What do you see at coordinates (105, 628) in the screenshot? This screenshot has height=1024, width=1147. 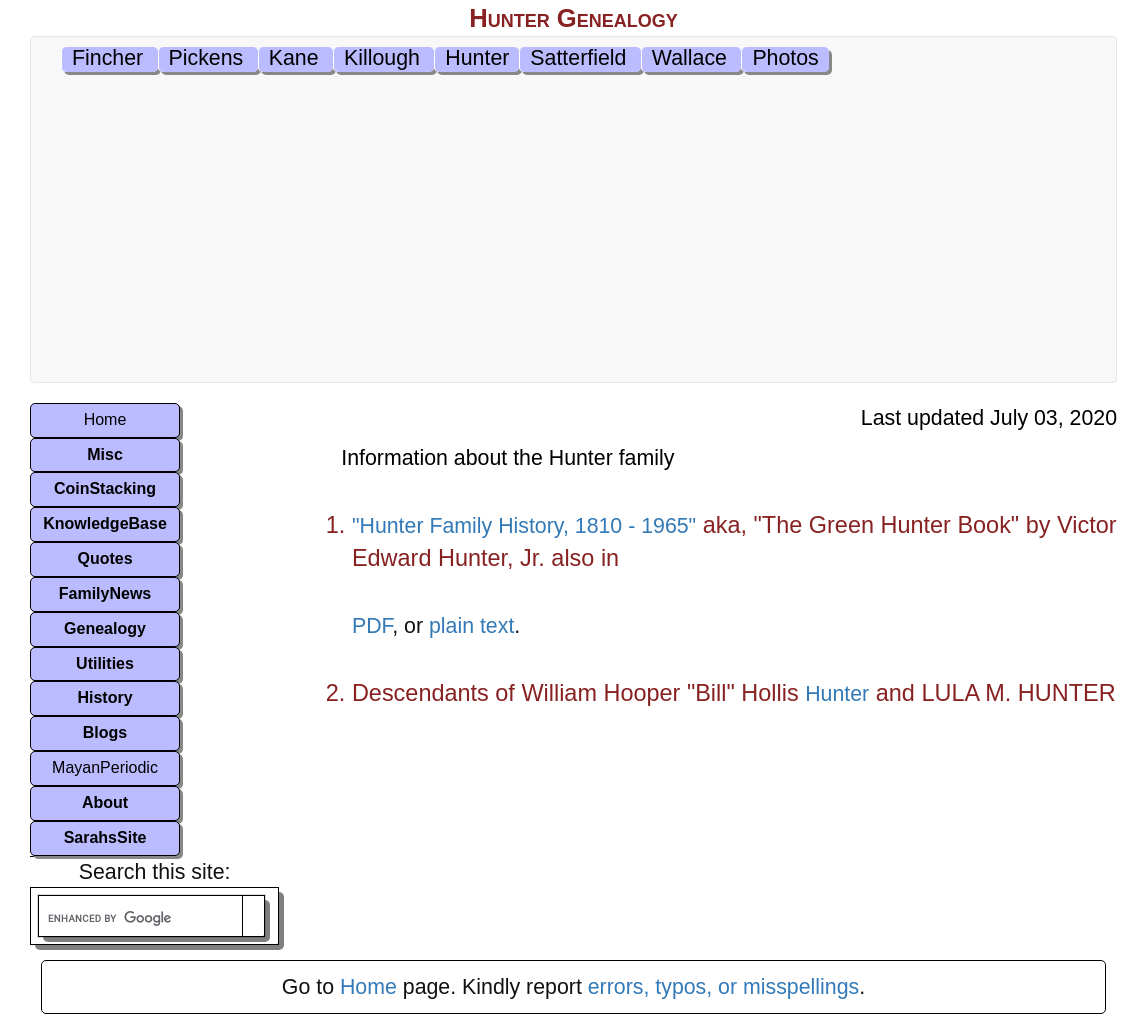 I see `Genealogy` at bounding box center [105, 628].